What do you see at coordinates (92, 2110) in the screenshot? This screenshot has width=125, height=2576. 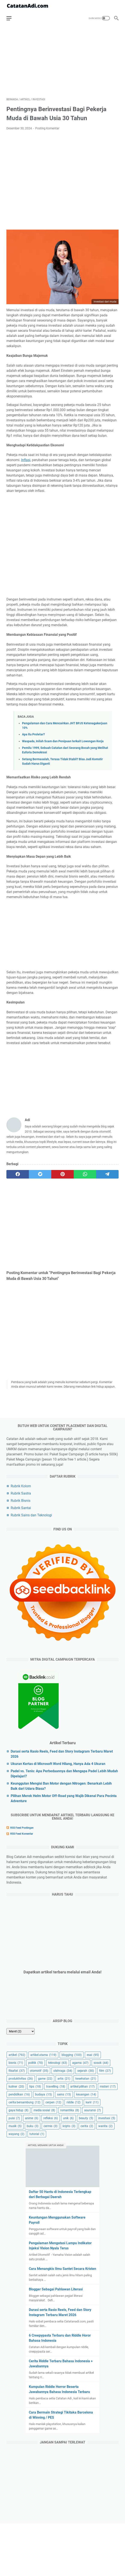 I see `asuransi` at bounding box center [92, 2110].